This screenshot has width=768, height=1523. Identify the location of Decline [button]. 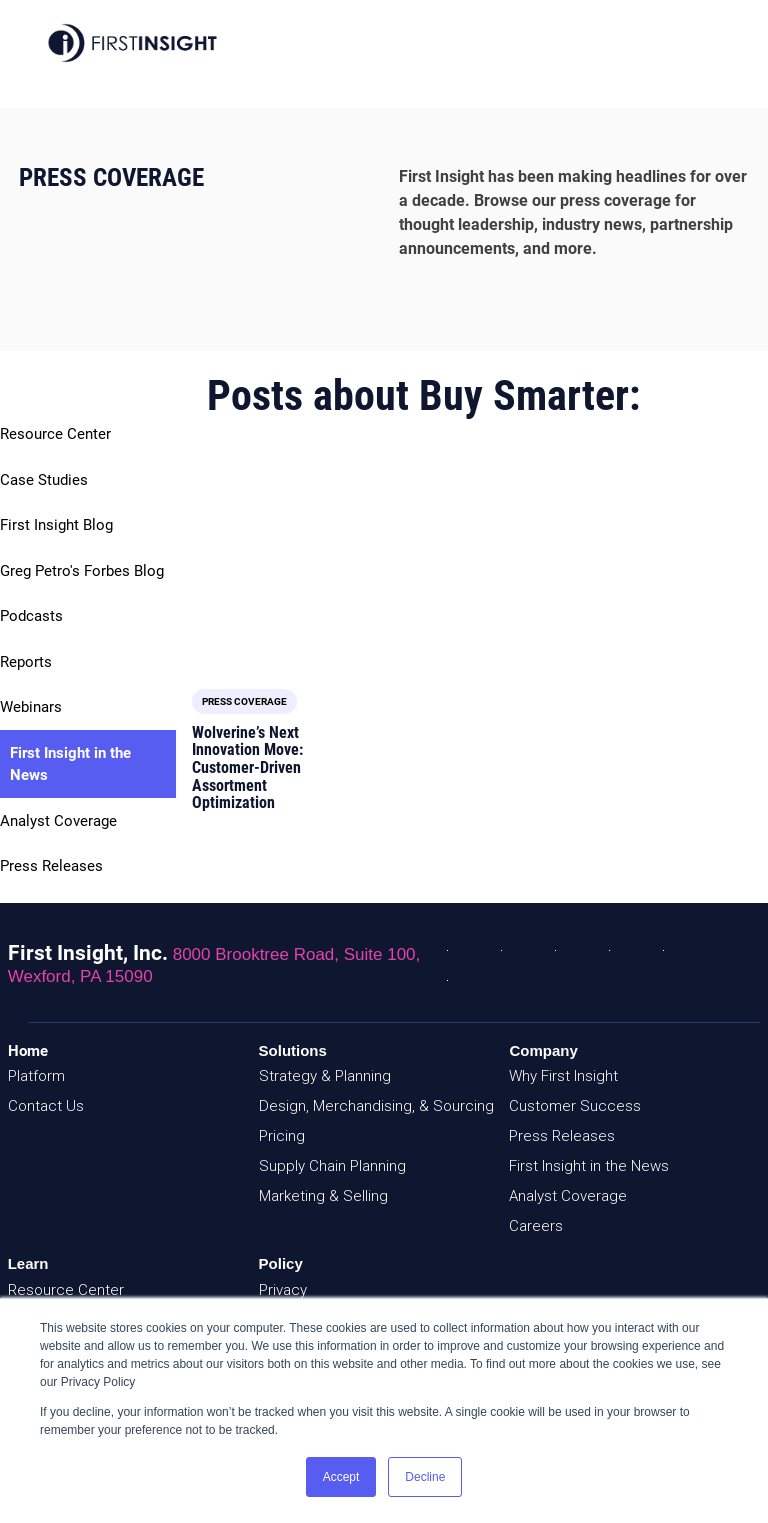
(425, 1477).